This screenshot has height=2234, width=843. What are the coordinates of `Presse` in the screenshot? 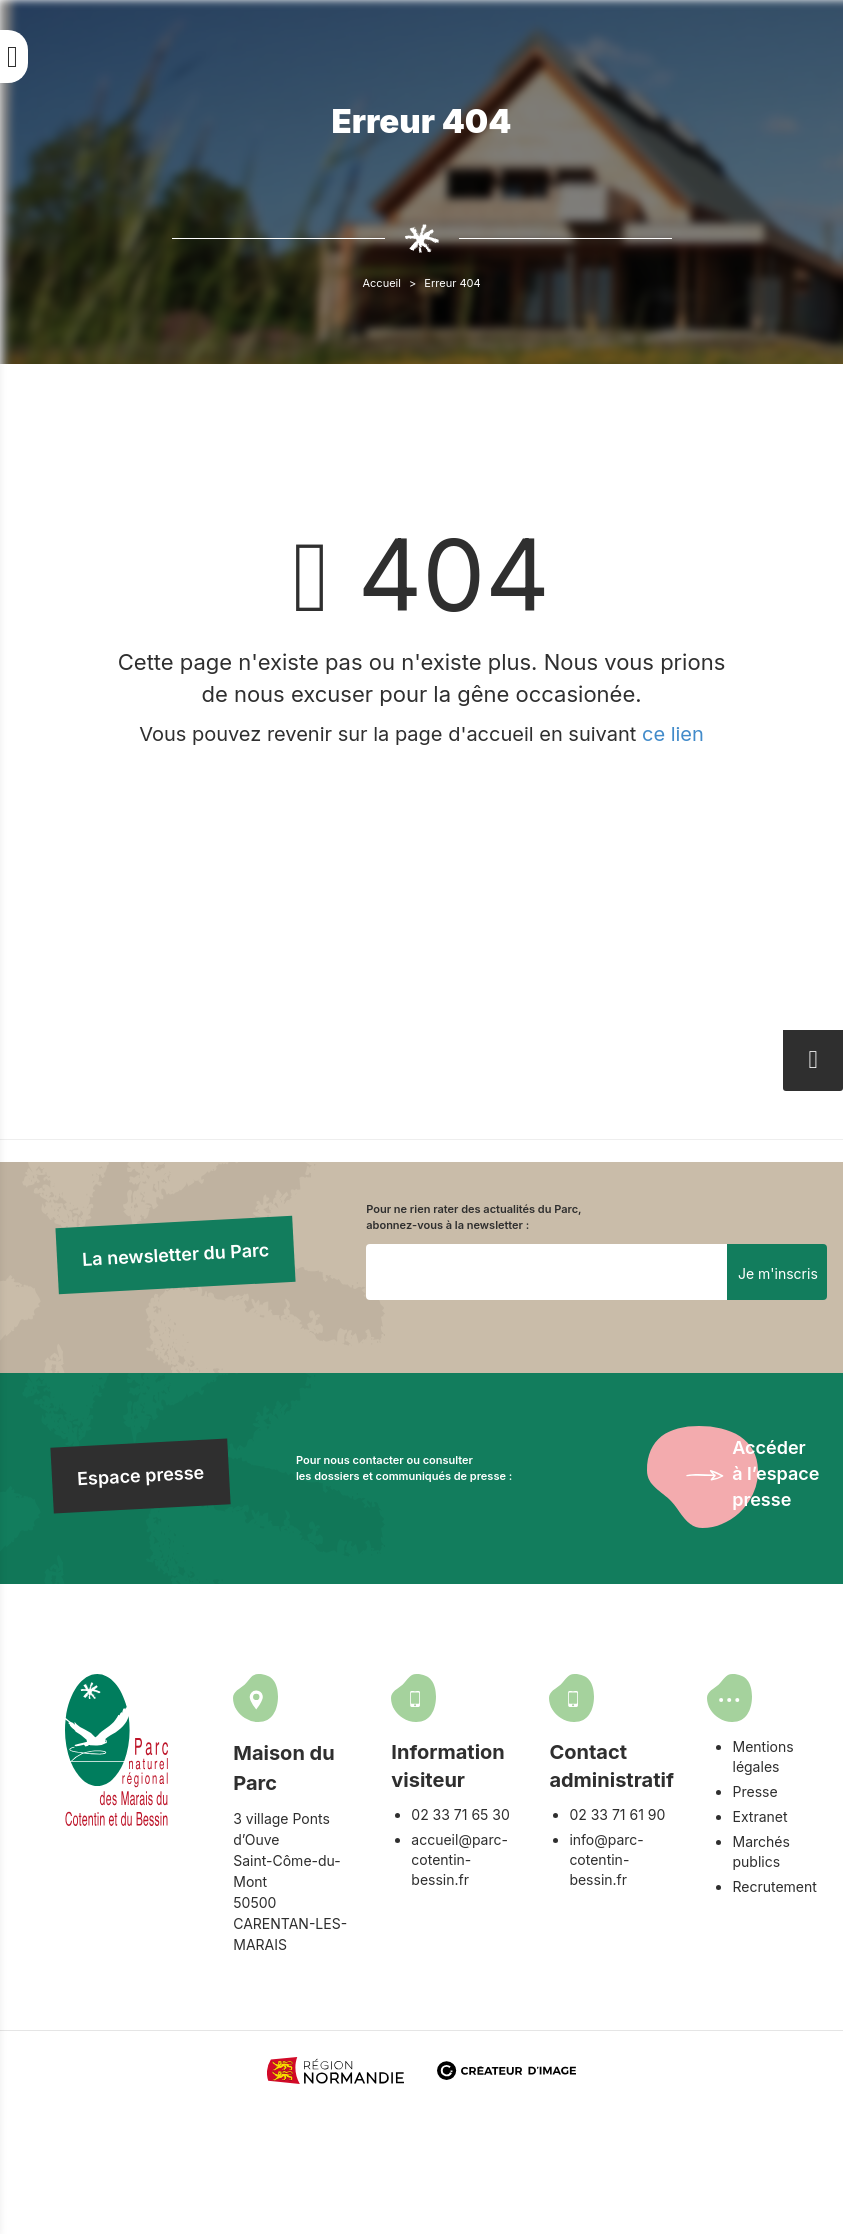 It's located at (754, 1791).